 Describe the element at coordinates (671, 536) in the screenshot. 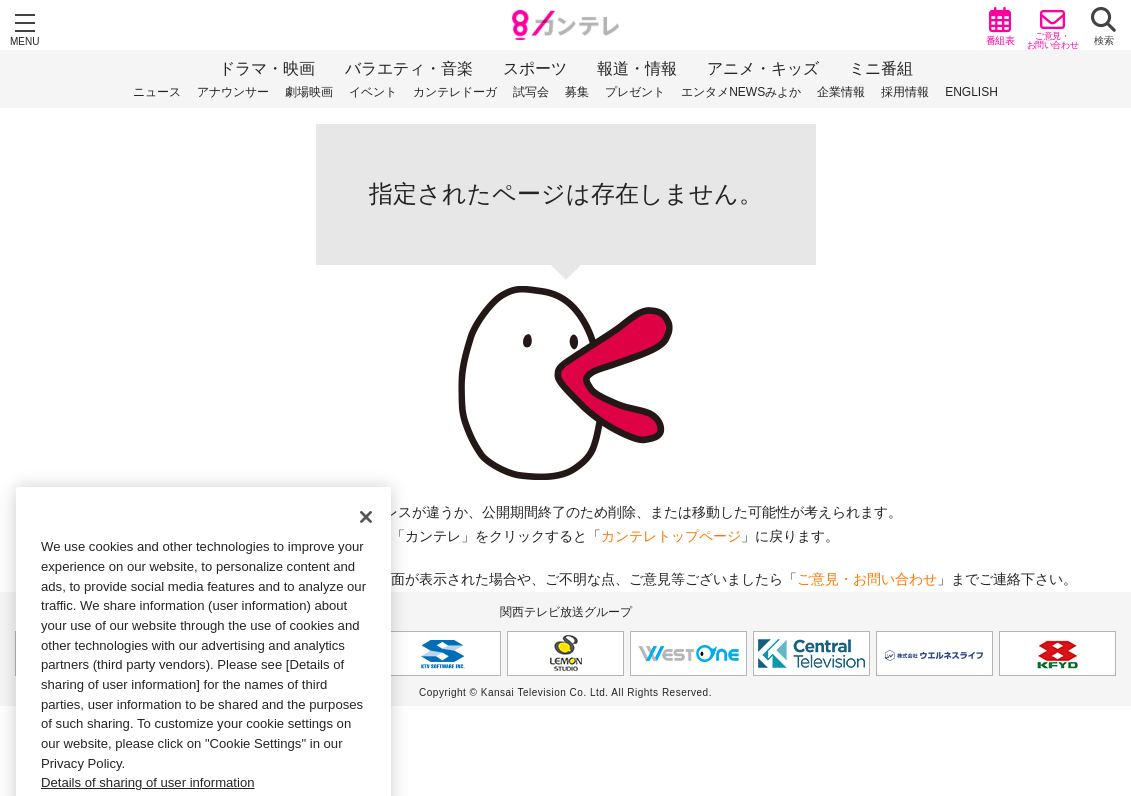

I see `カンテレトップページ` at that location.